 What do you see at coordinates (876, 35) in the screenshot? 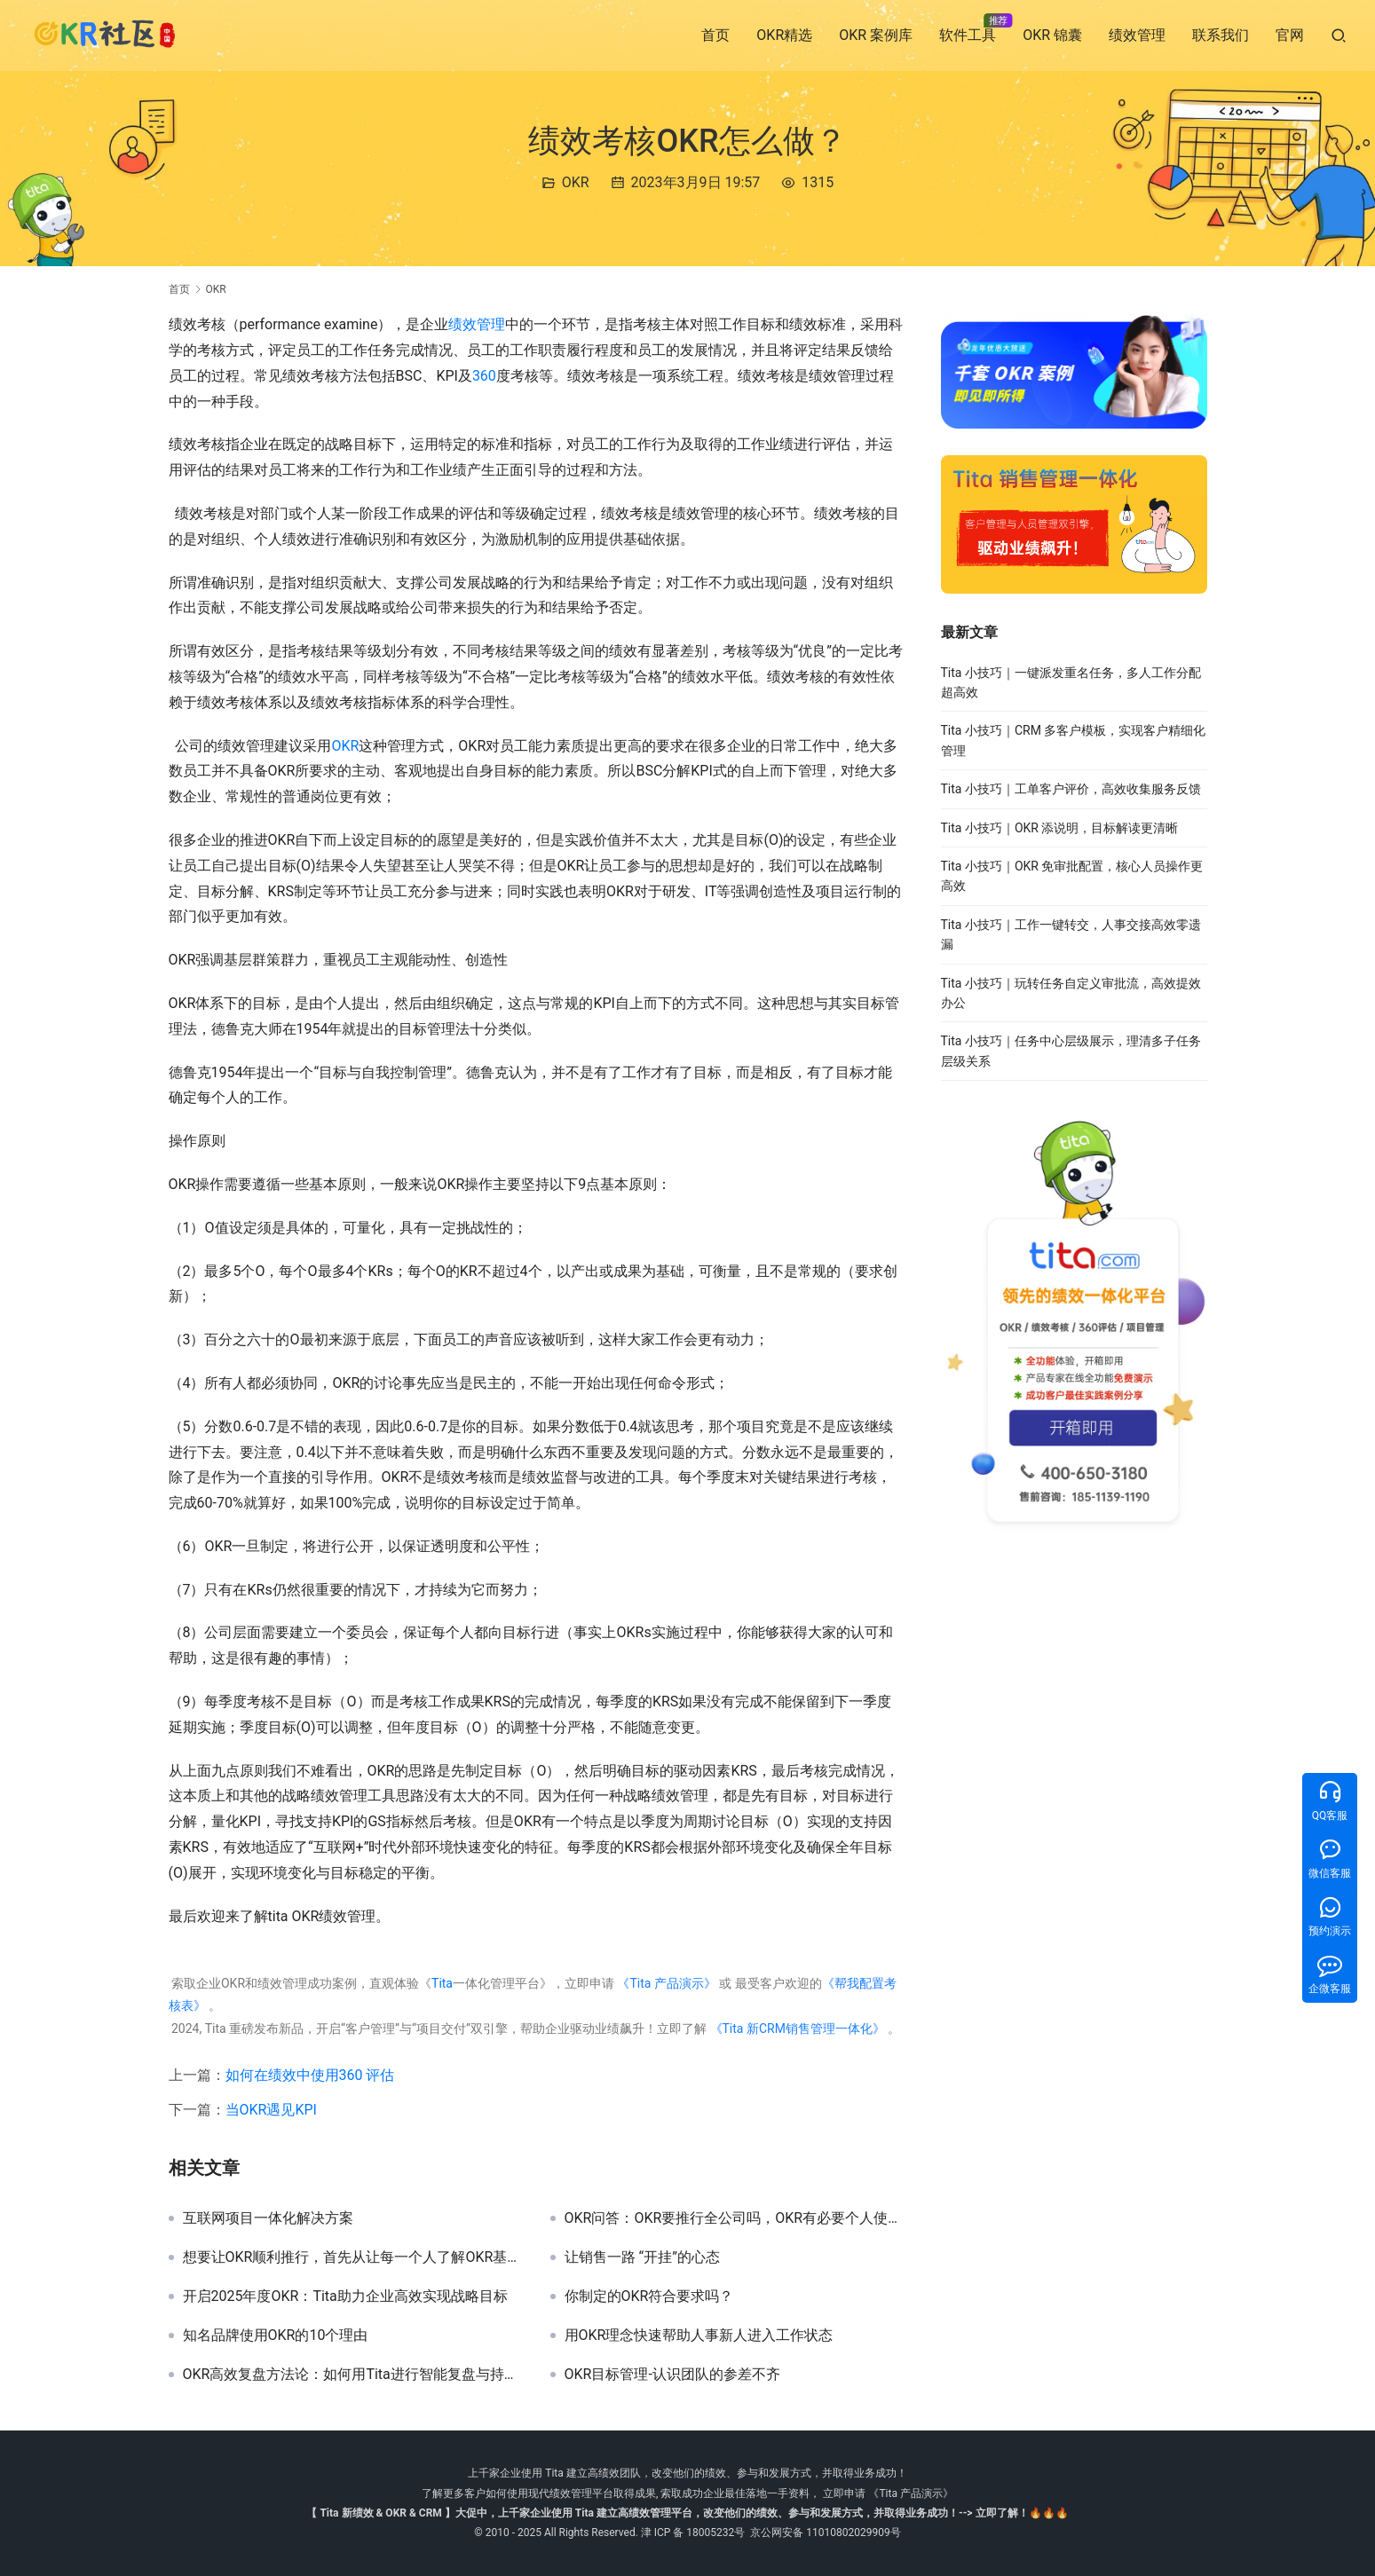
I see `OKR 案例库` at bounding box center [876, 35].